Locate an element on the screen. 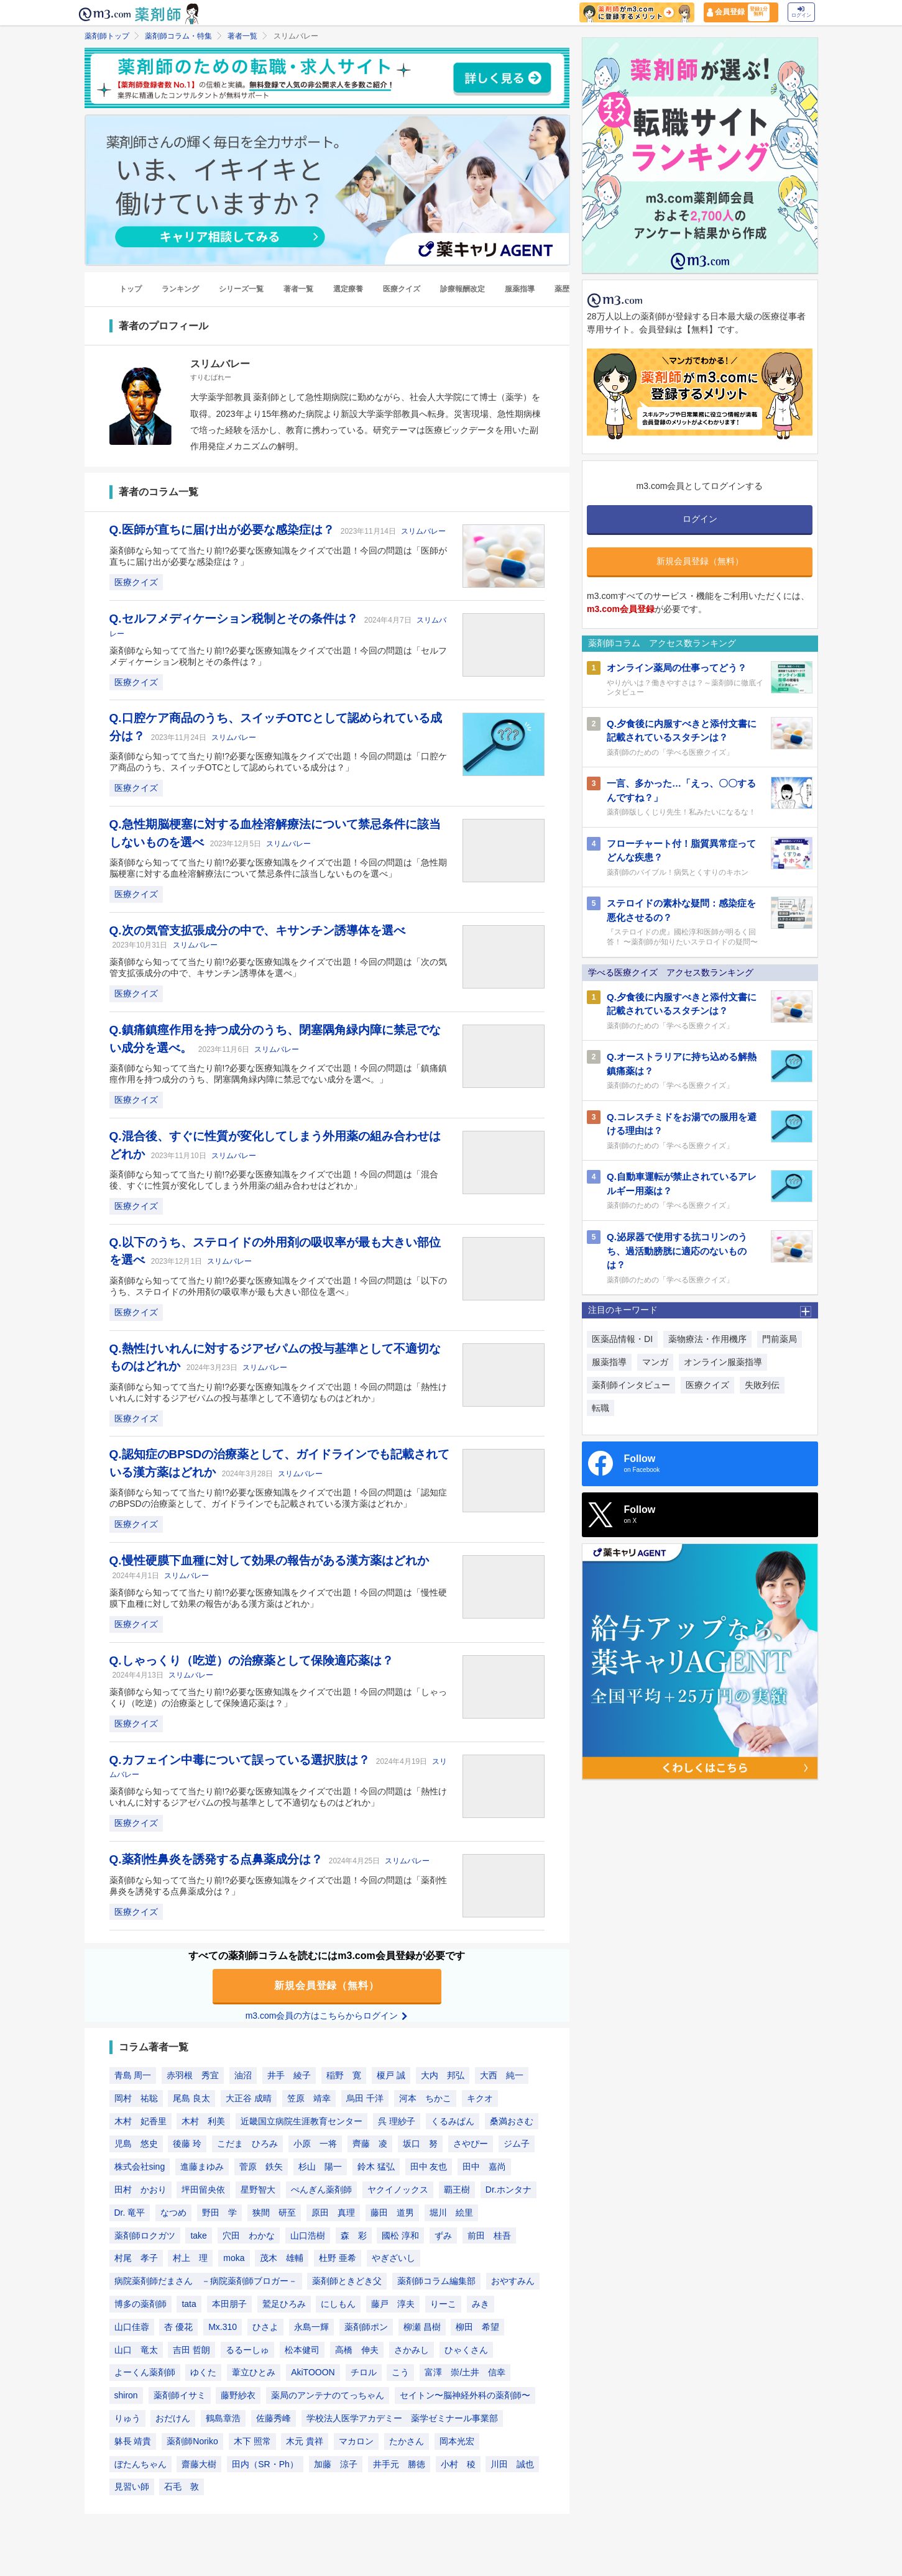  坂口 努 is located at coordinates (420, 2144).